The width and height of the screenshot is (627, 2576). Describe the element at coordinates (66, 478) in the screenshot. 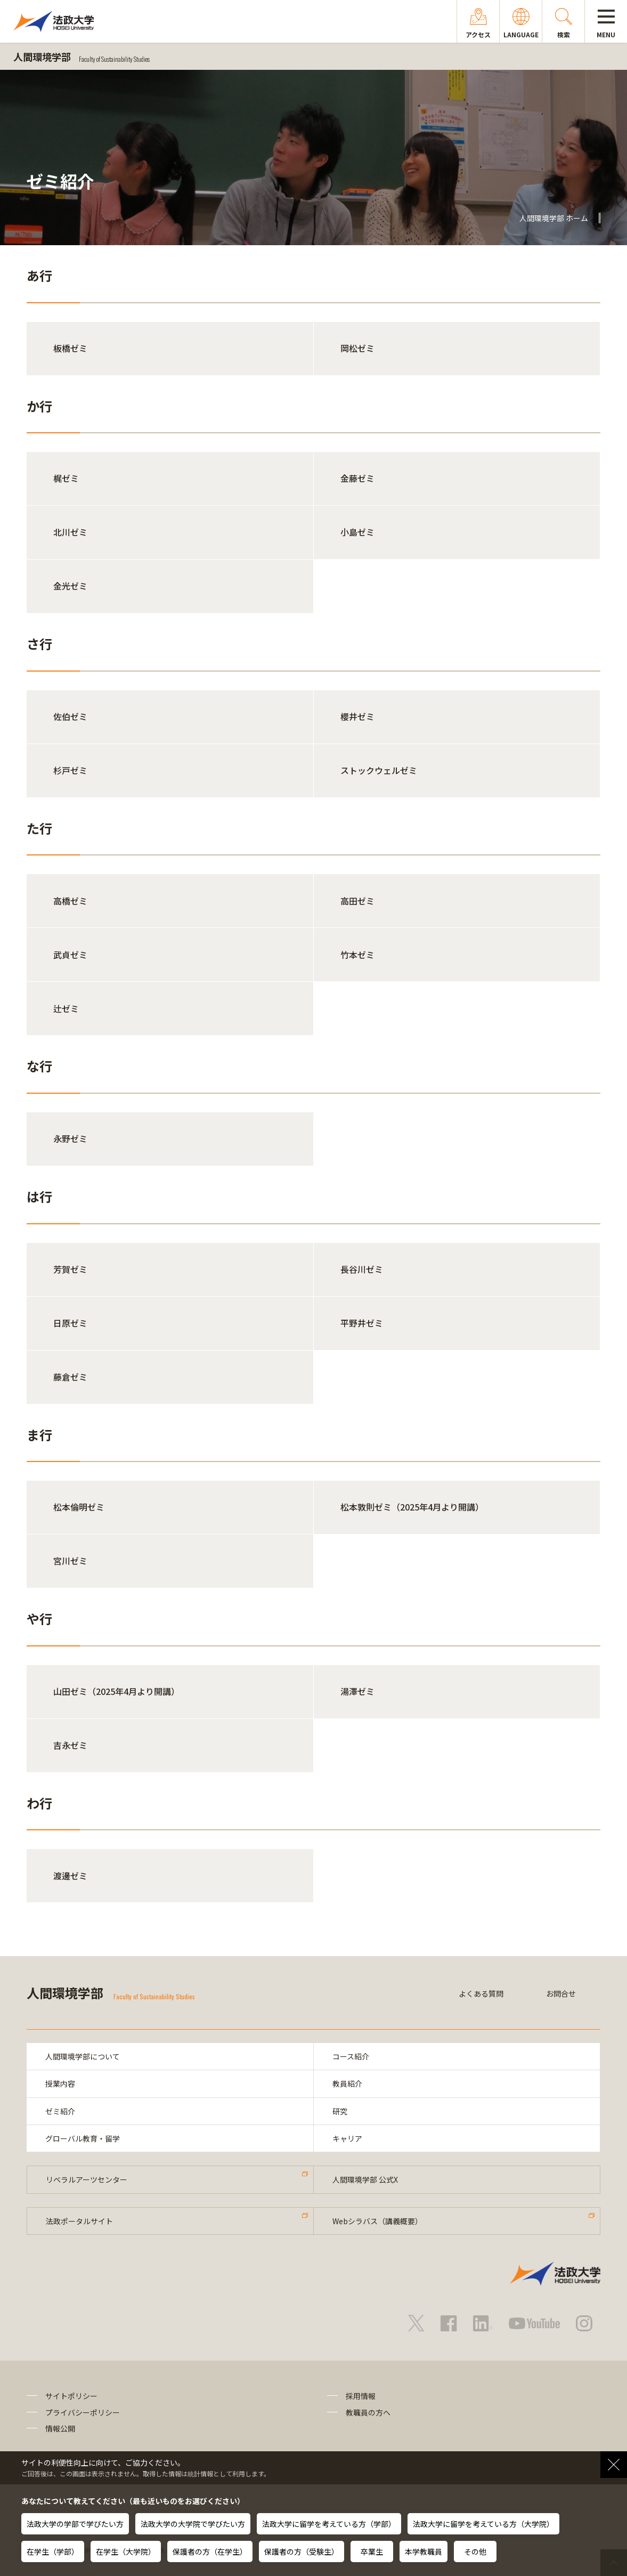

I see `梶ゼミ` at that location.